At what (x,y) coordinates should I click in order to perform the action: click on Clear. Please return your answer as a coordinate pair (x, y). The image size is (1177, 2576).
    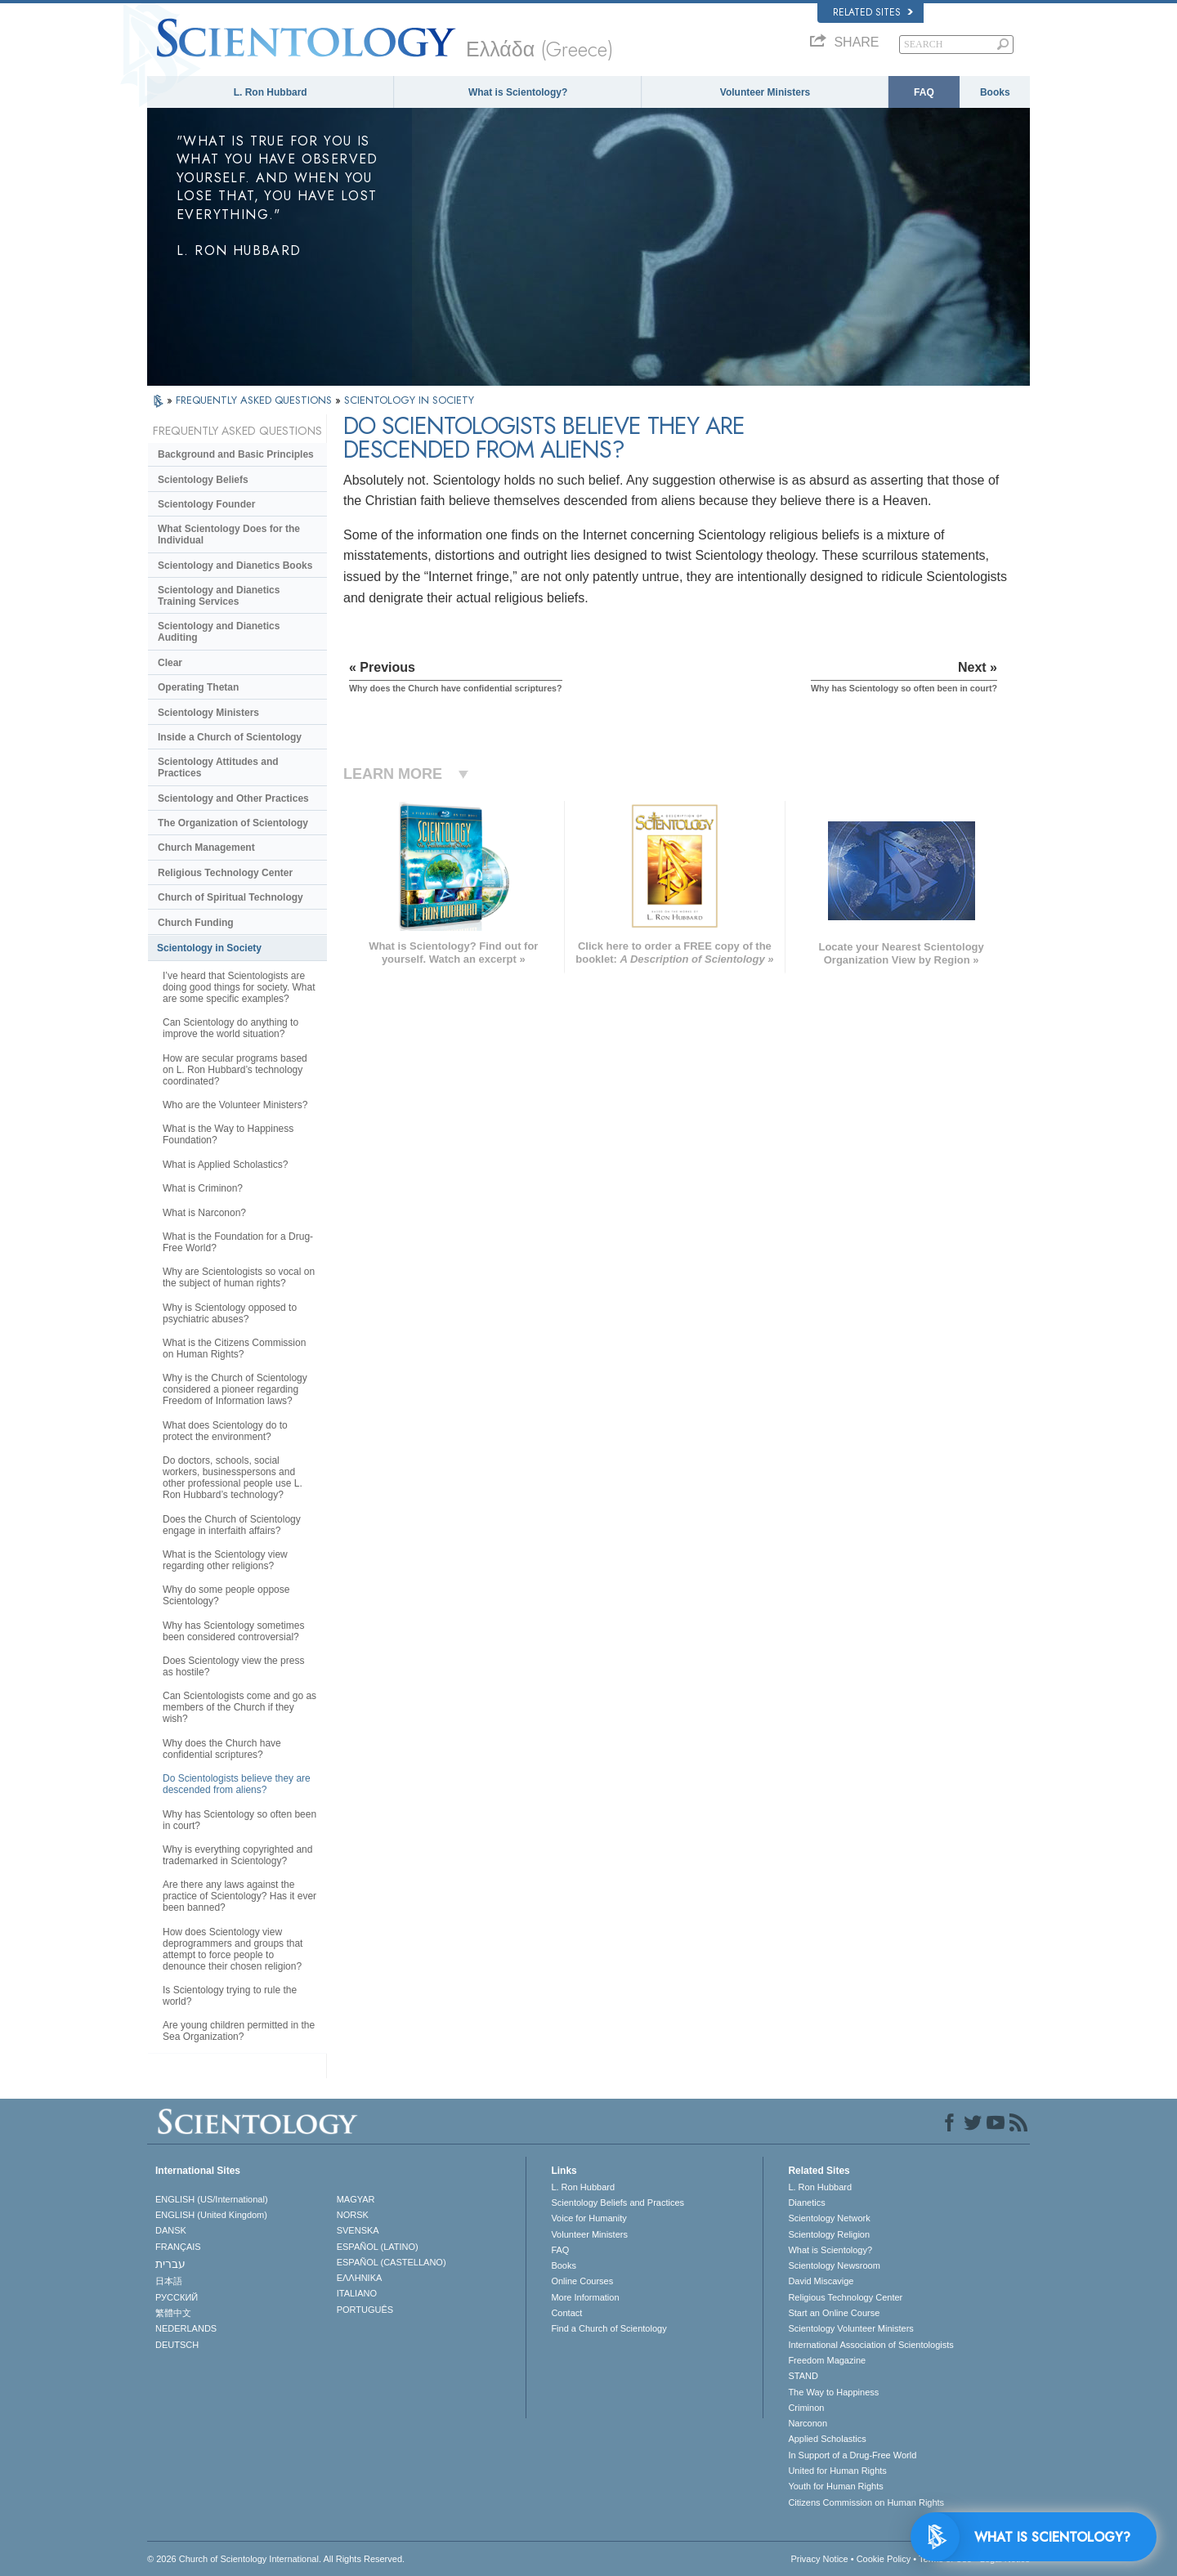
    Looking at the image, I should click on (170, 663).